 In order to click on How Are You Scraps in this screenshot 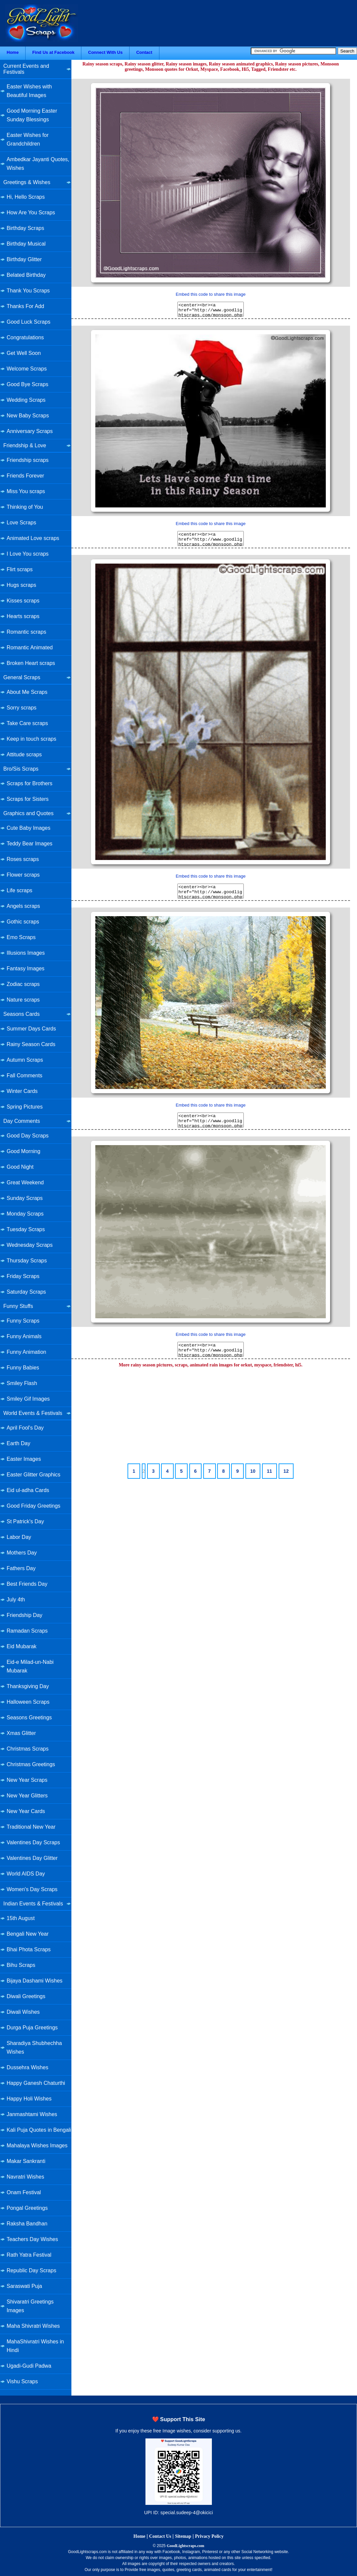, I will do `click(31, 212)`.